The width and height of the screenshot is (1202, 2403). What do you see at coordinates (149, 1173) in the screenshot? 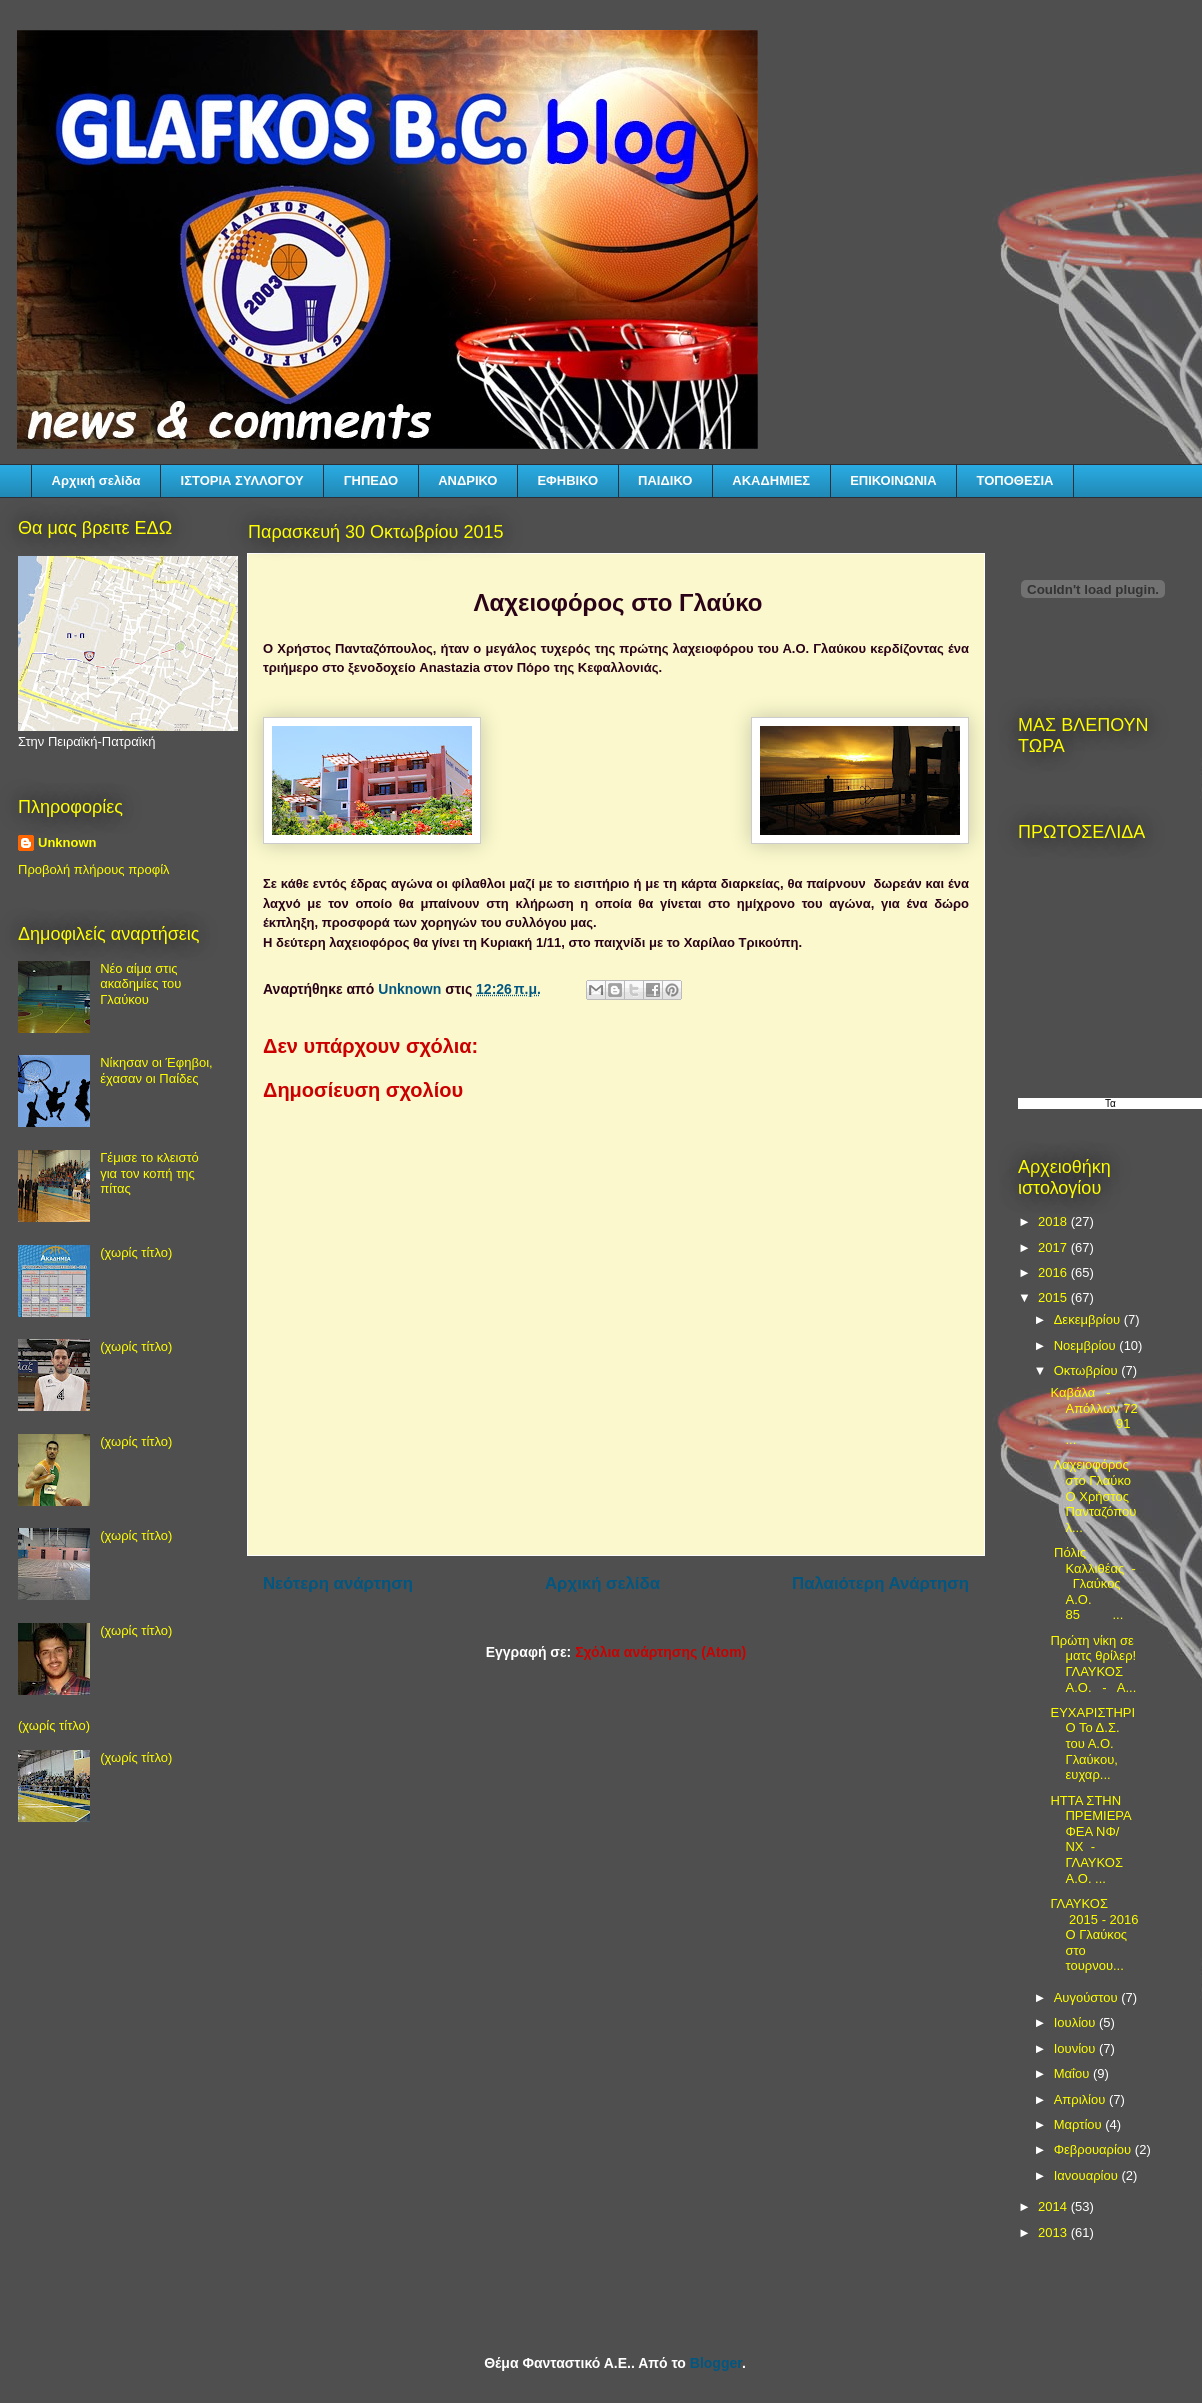
I see `Γέμισε το κλειστό για τον κοπή της πίτας` at bounding box center [149, 1173].